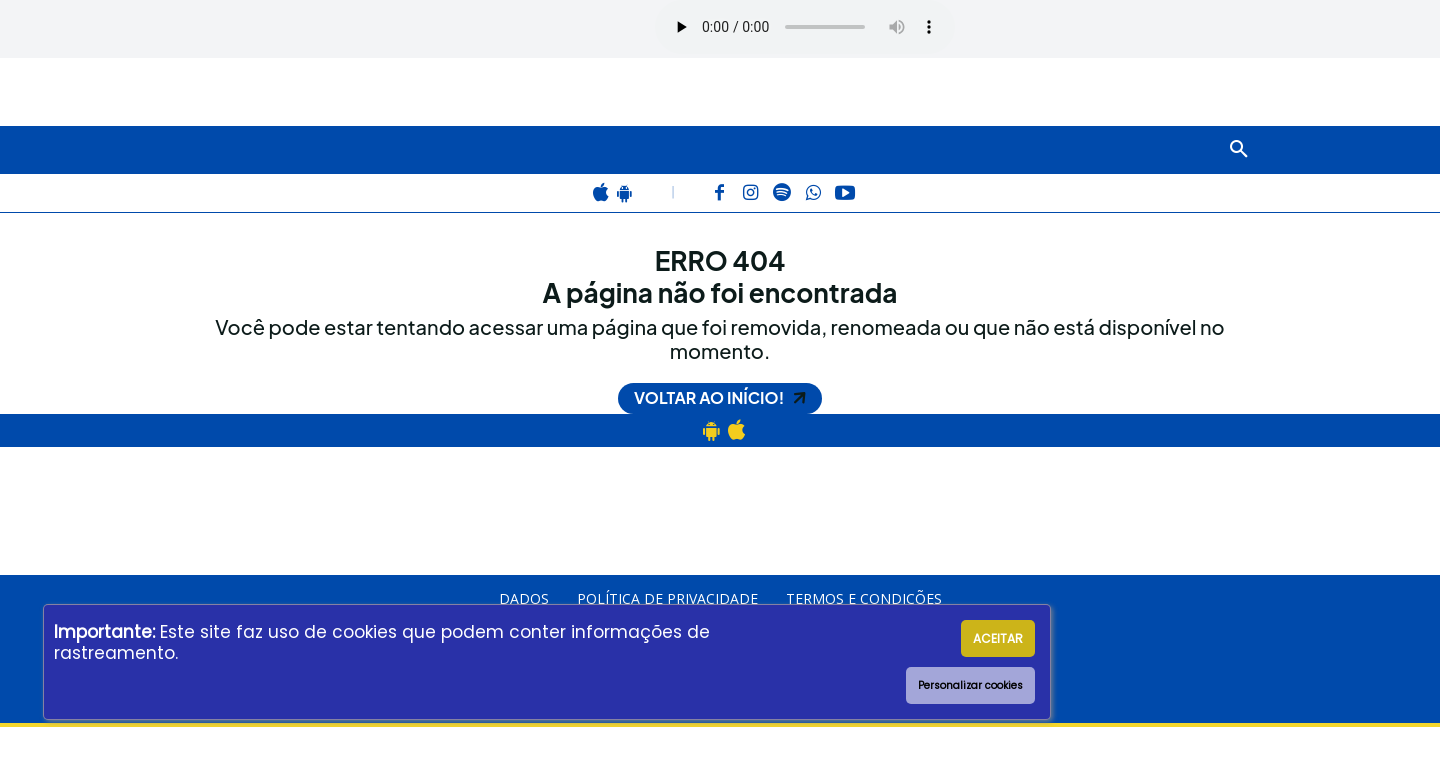 This screenshot has width=1440, height=758. Describe the element at coordinates (970, 685) in the screenshot. I see `Personalizar cookies` at that location.